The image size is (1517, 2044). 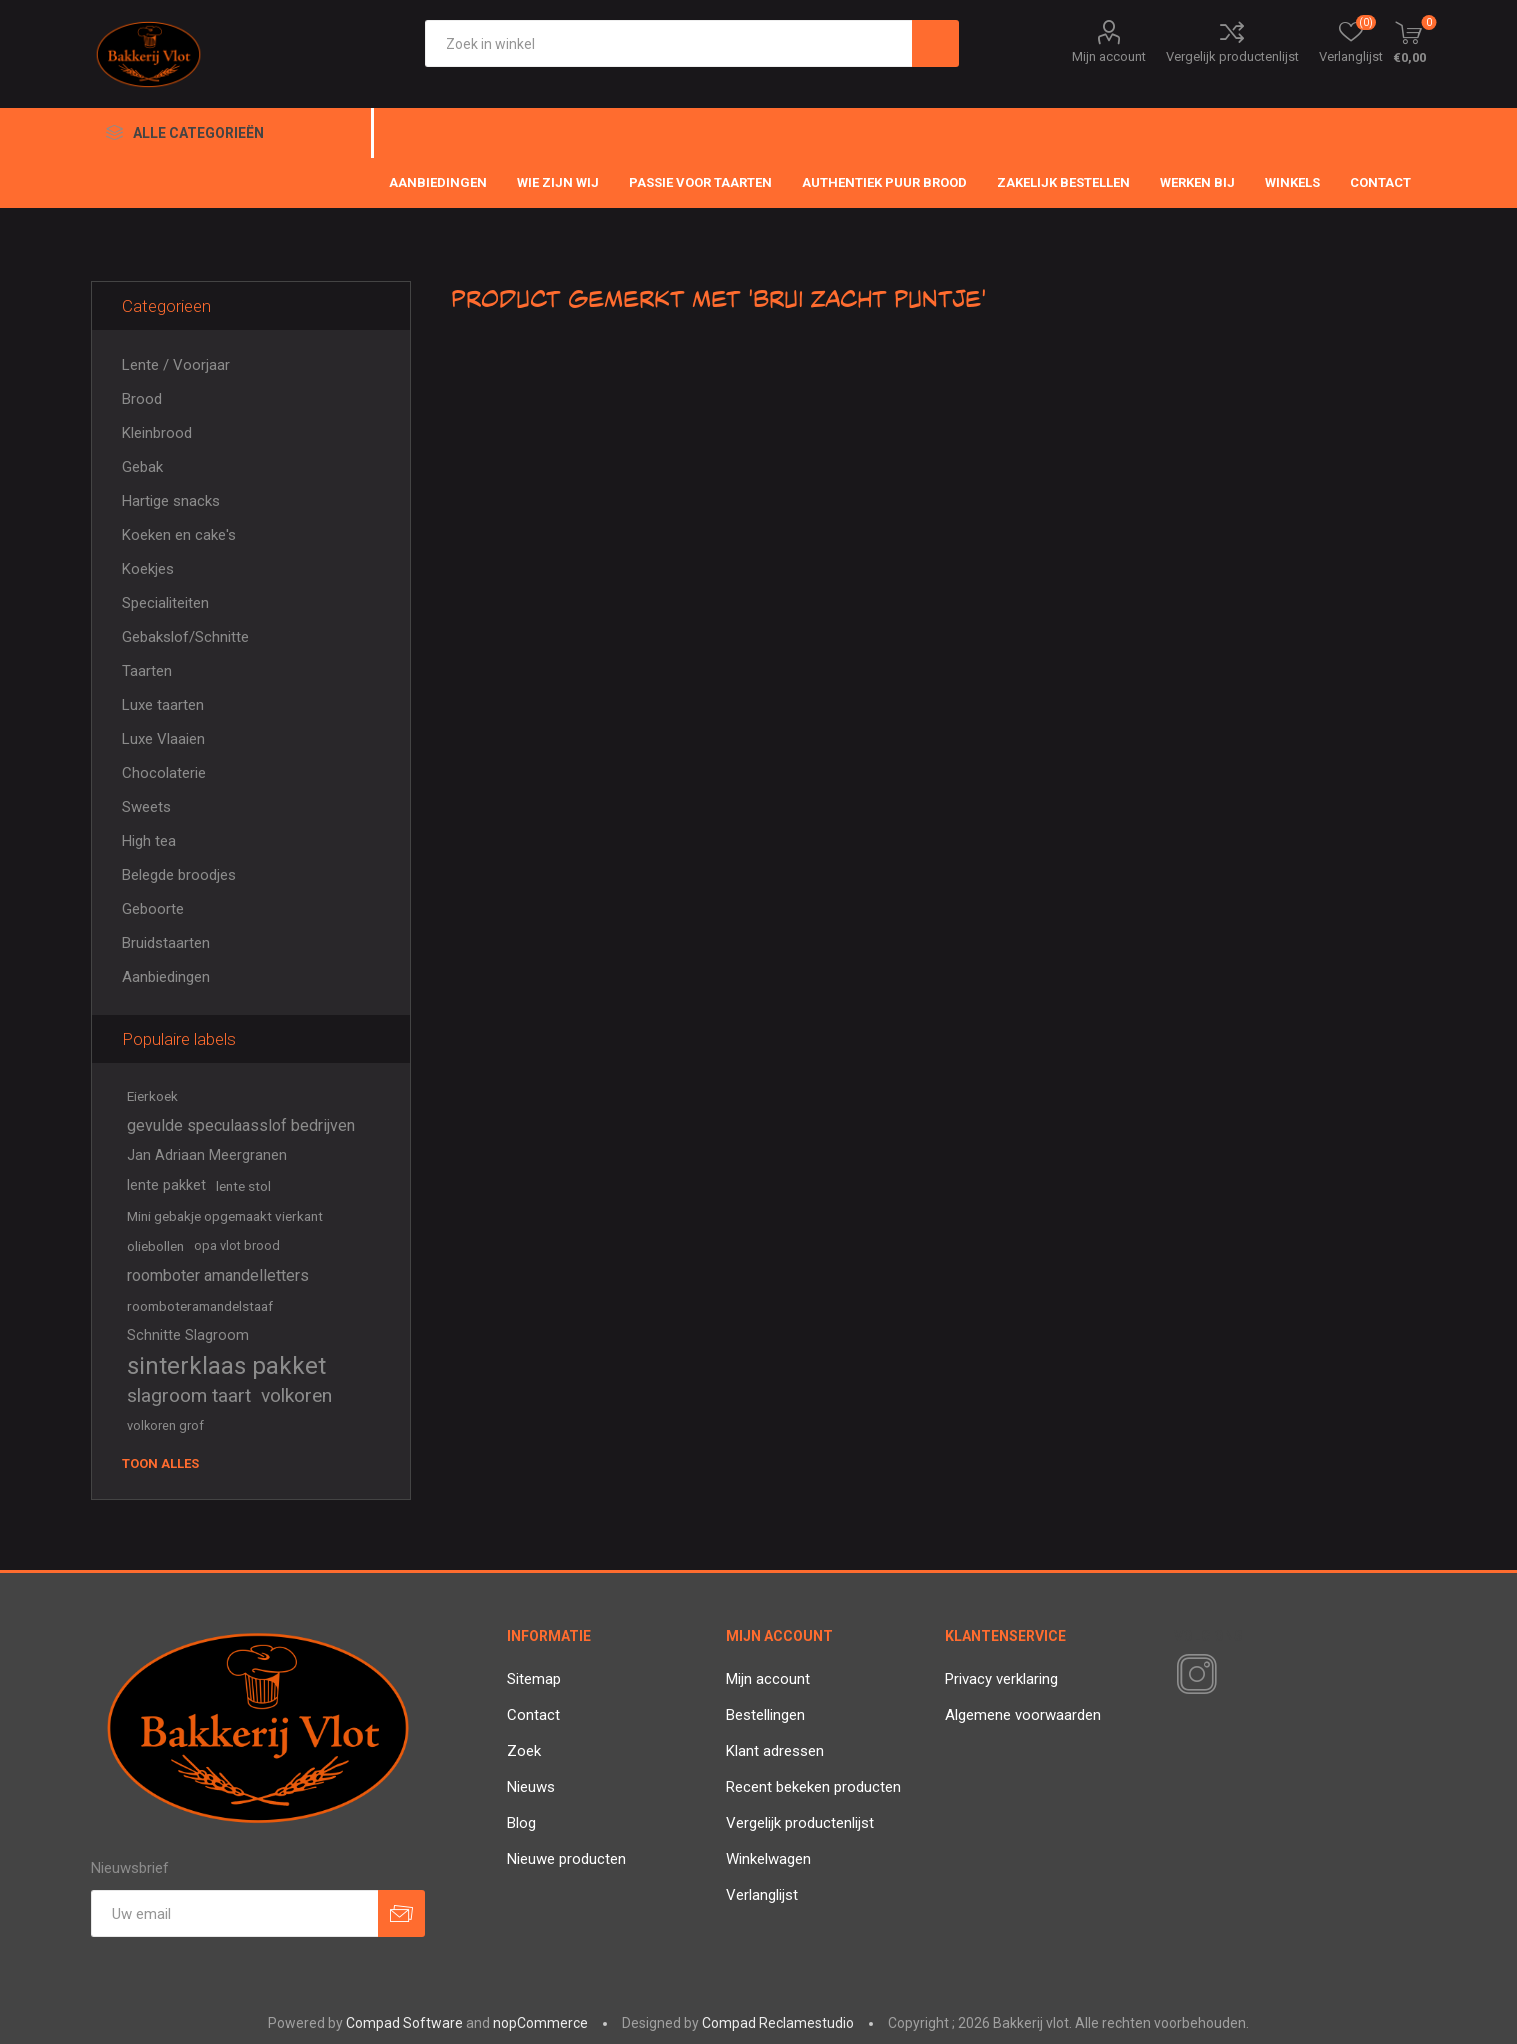 I want to click on Kleinbrood, so click(x=157, y=433).